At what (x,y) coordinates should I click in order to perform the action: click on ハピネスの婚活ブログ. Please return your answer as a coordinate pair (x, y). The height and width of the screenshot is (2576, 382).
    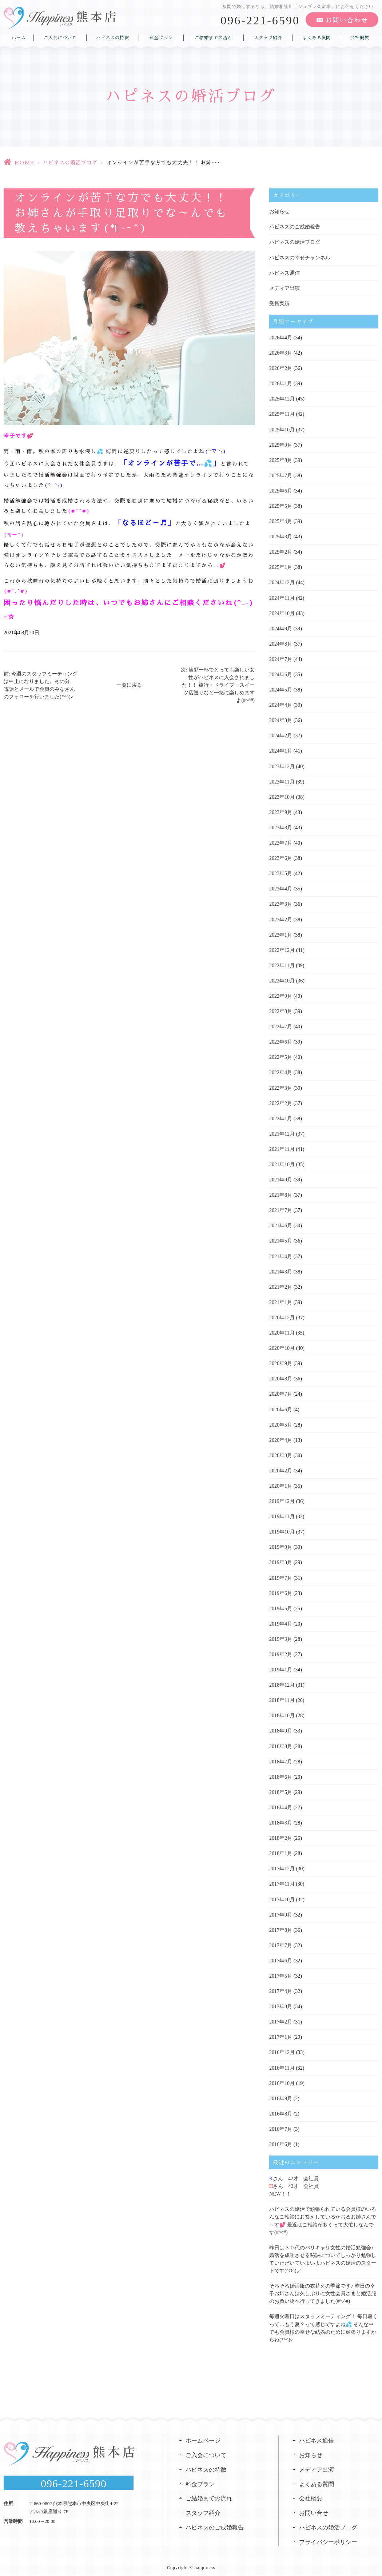
    Looking at the image, I should click on (70, 162).